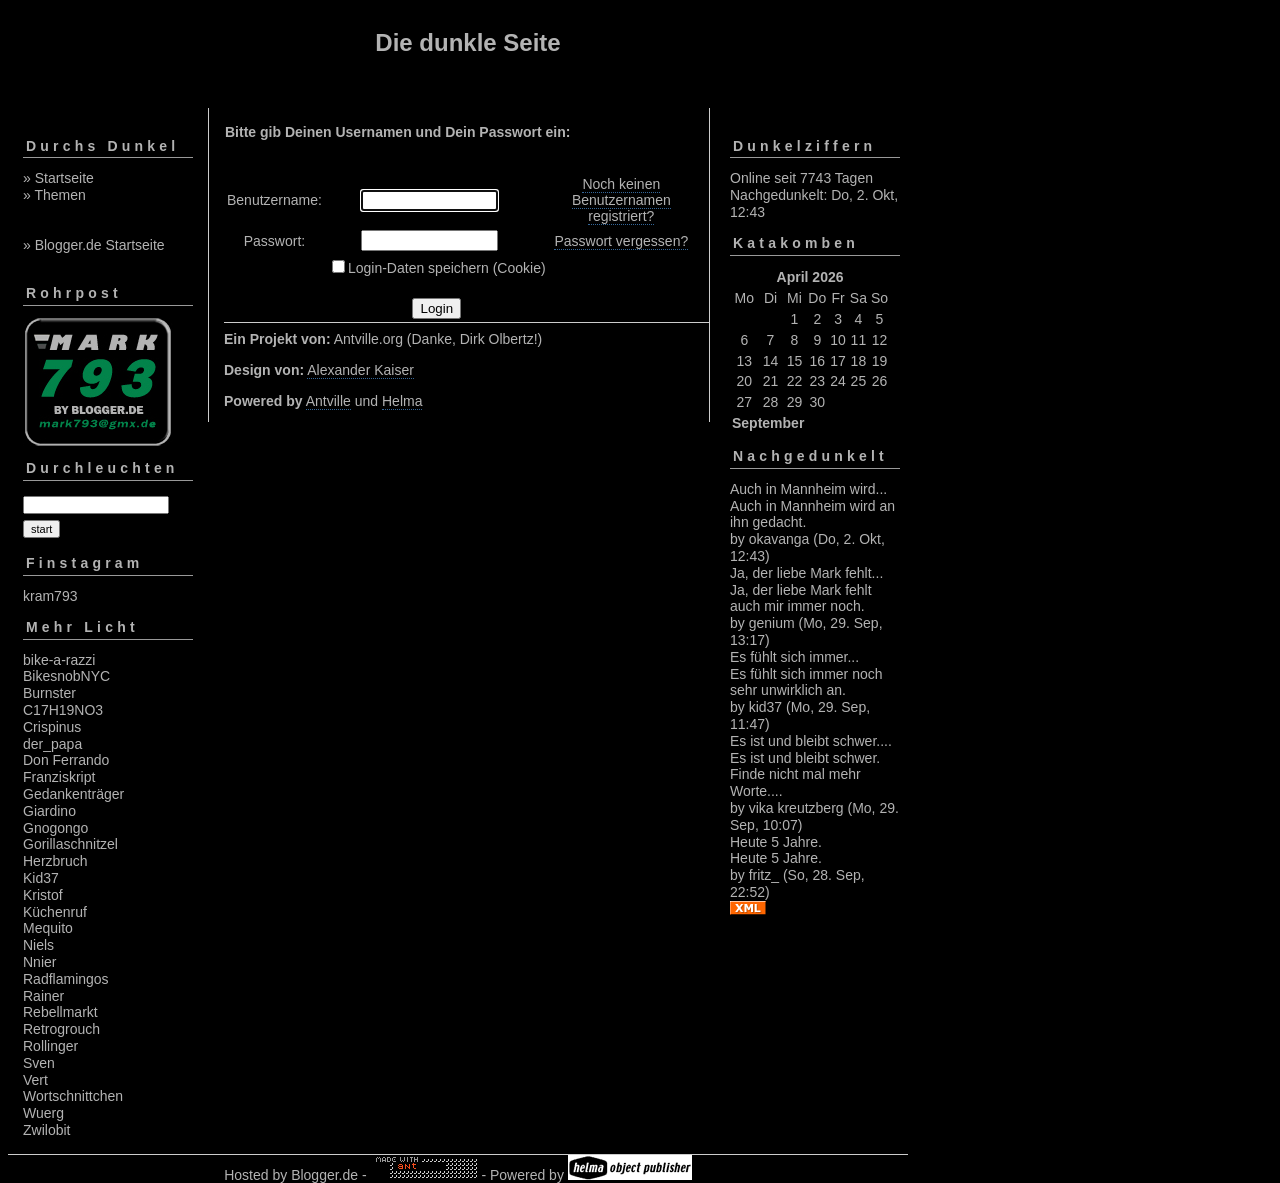  What do you see at coordinates (360, 370) in the screenshot?
I see `Alexander Kaiser` at bounding box center [360, 370].